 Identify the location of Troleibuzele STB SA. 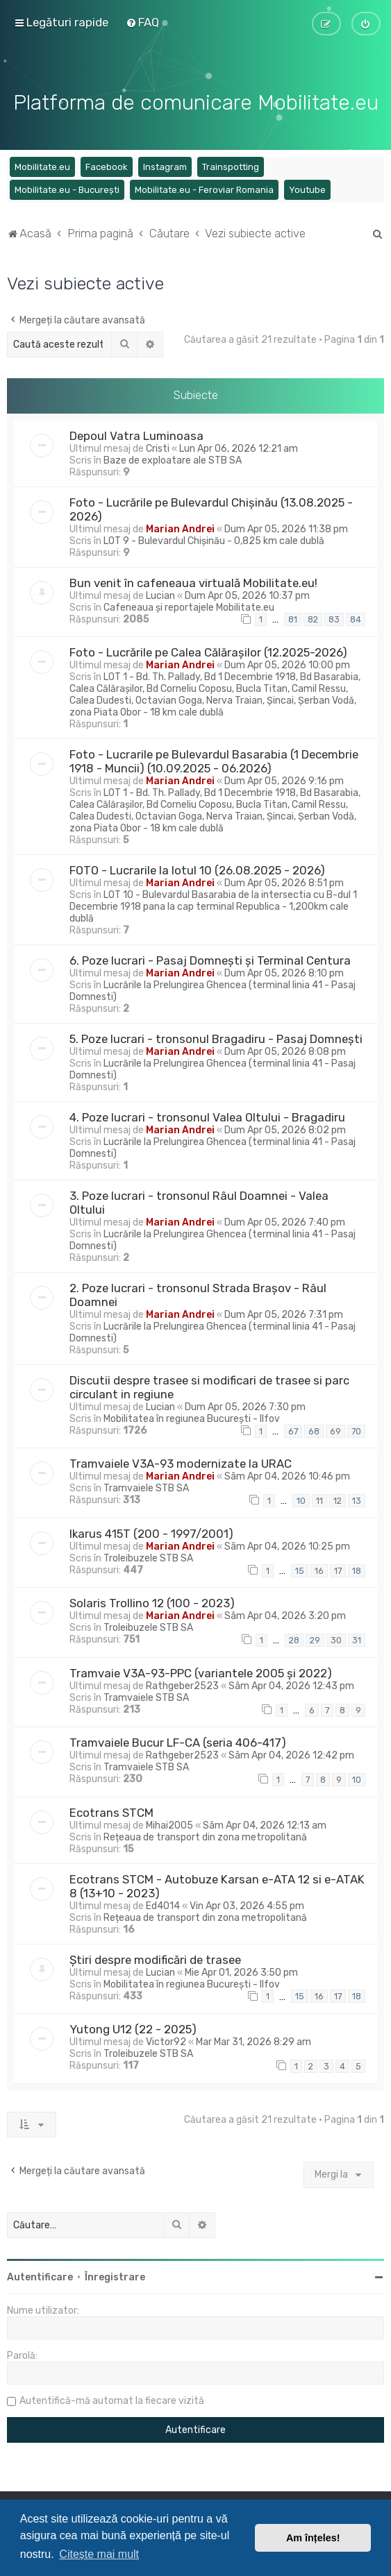
(148, 1556).